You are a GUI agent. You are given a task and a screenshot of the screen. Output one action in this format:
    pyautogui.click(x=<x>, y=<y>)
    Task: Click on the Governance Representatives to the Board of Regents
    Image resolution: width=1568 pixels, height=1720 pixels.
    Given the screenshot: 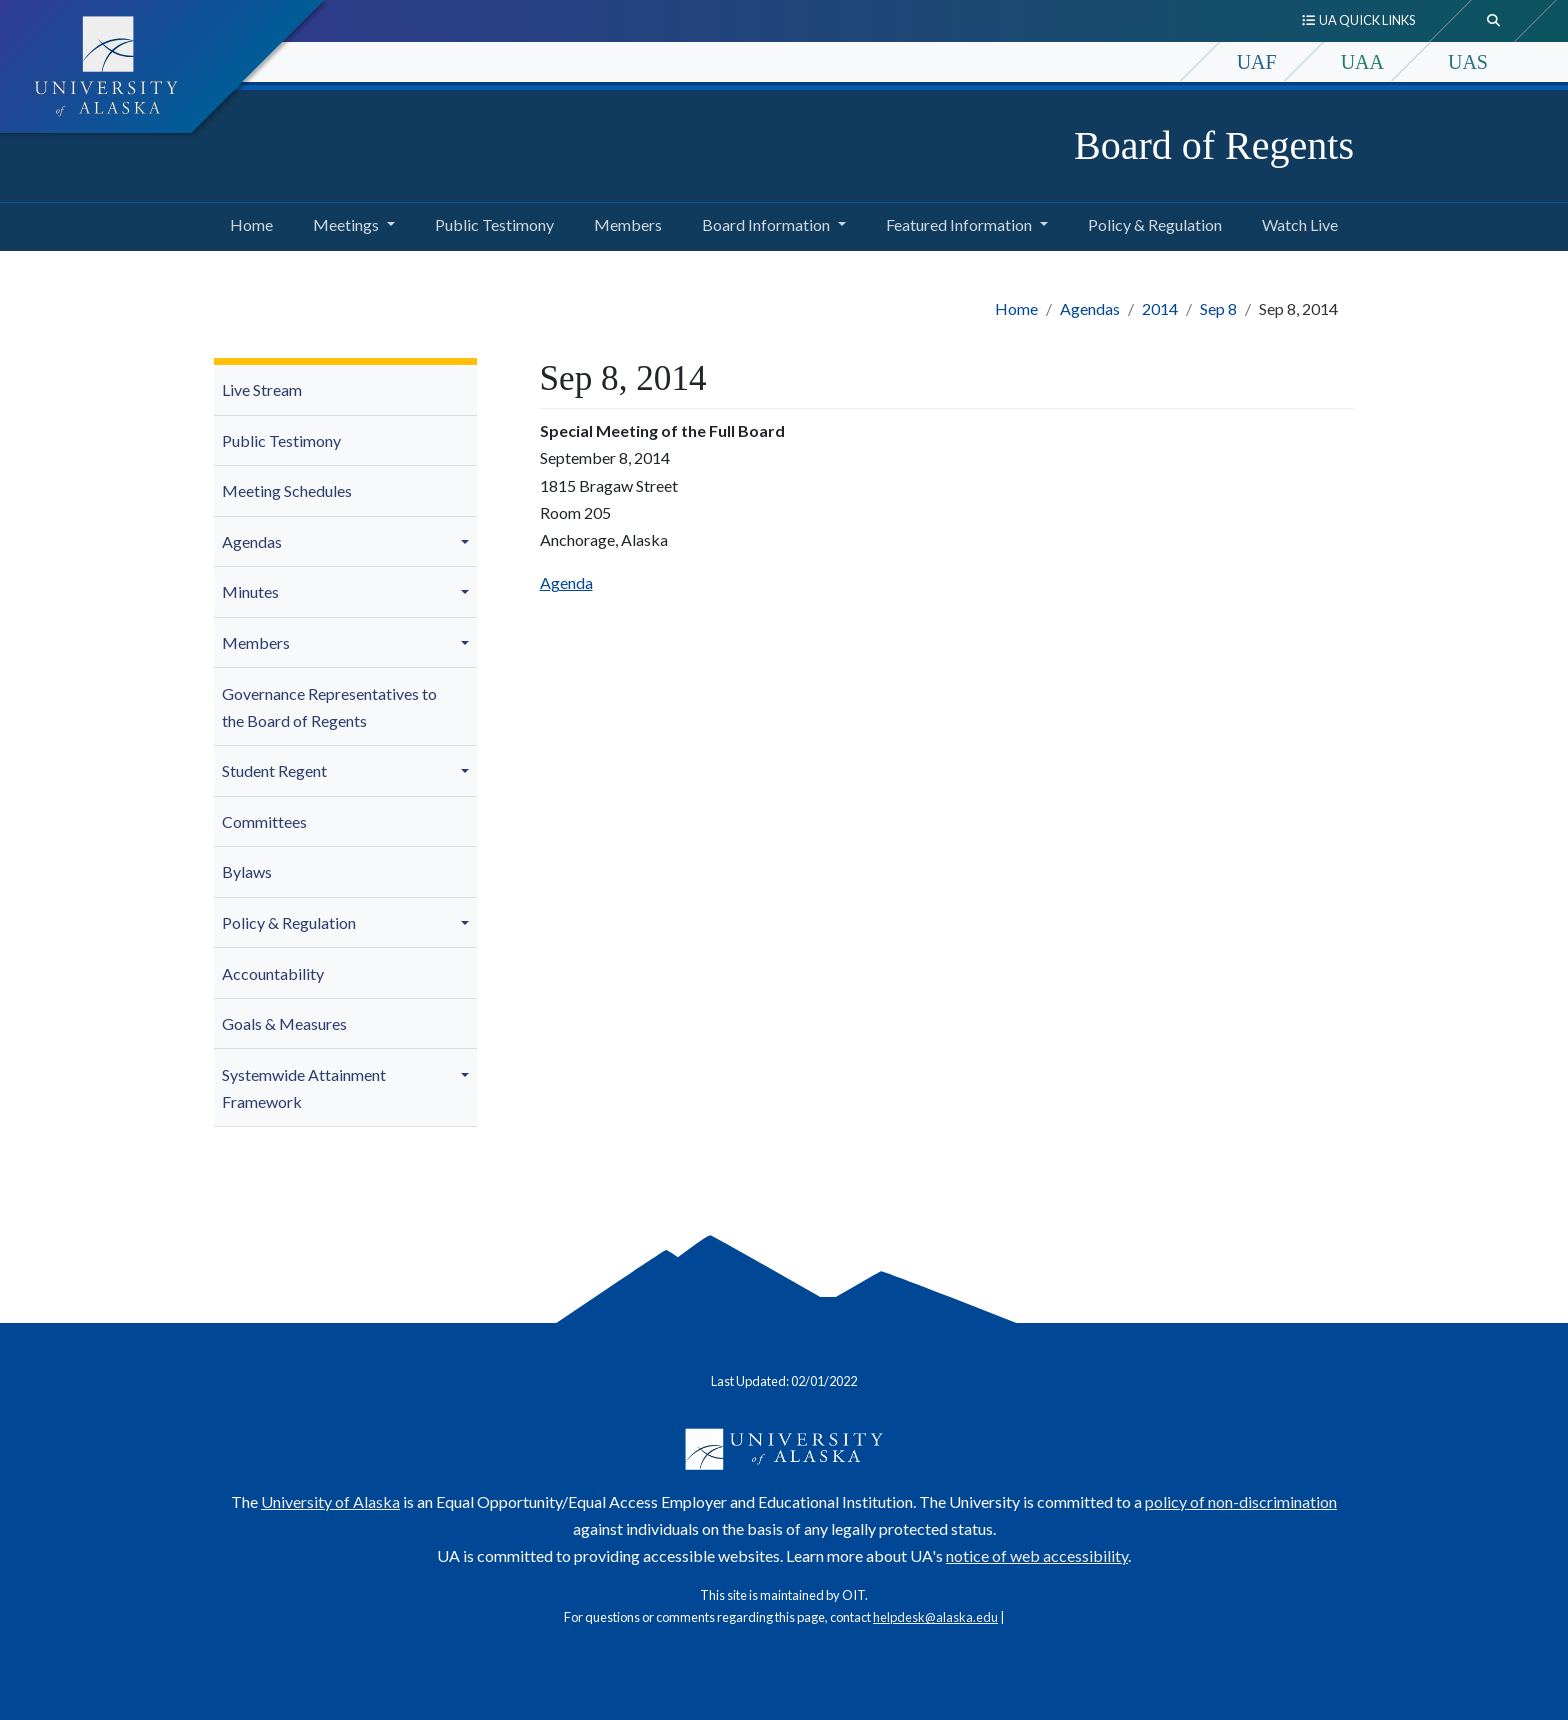 What is the action you would take?
    pyautogui.click(x=329, y=707)
    